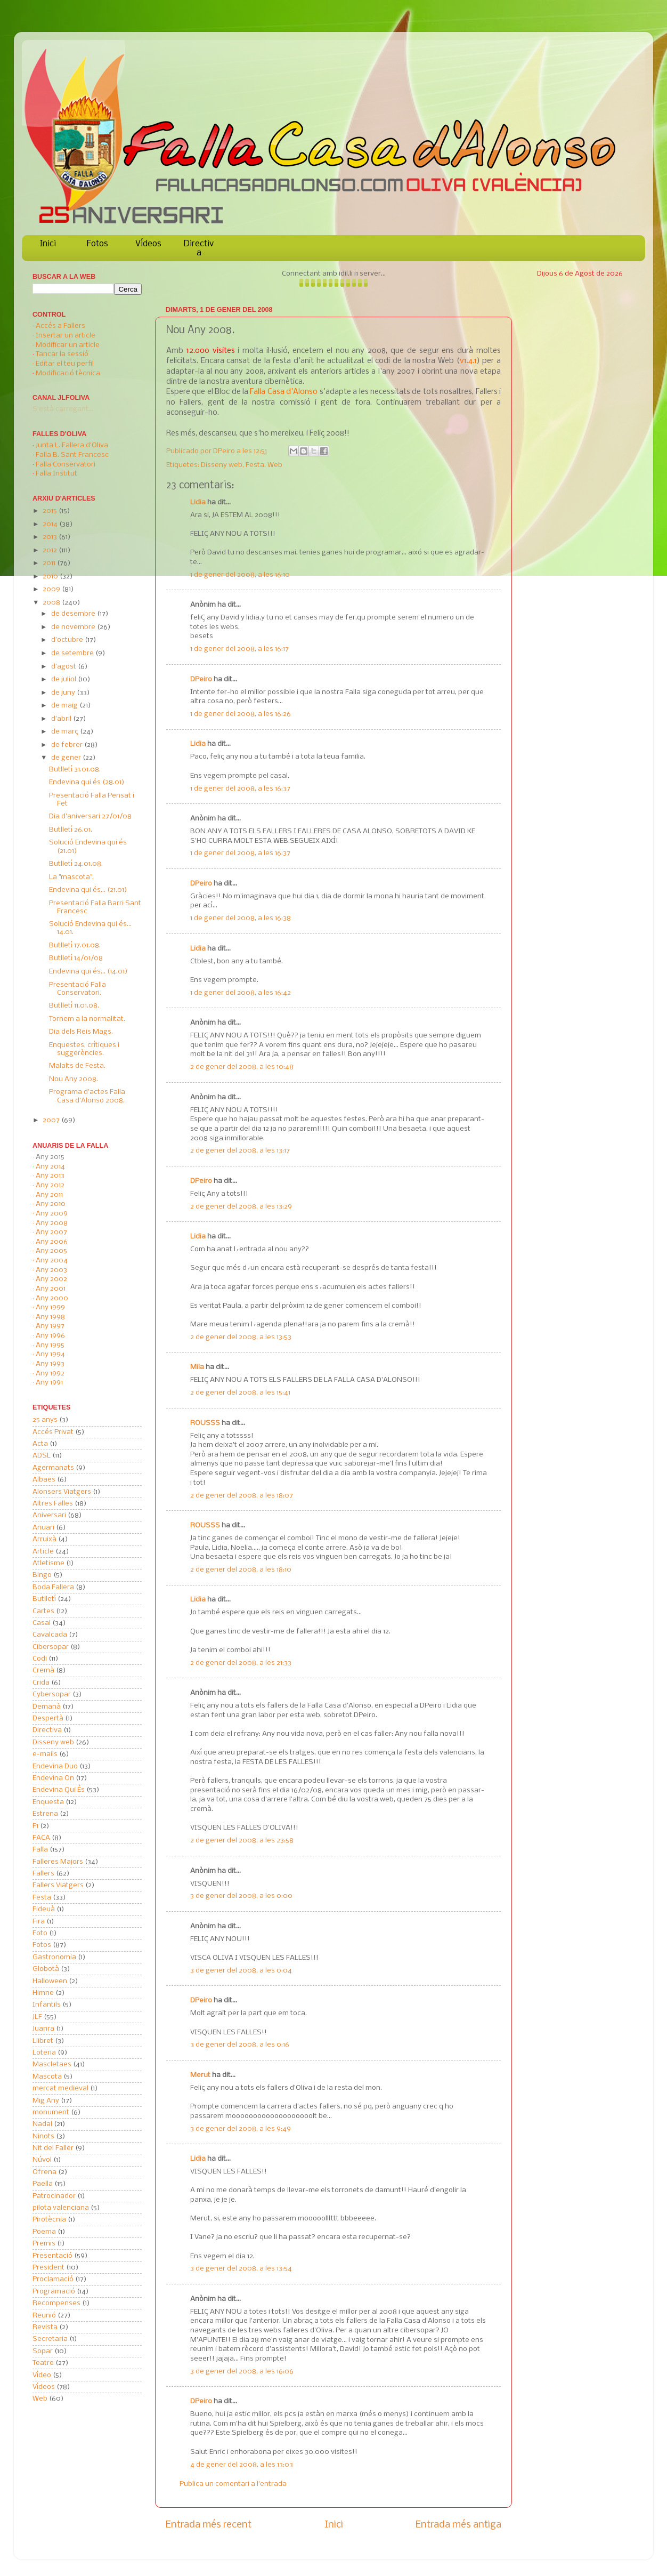  What do you see at coordinates (44, 2316) in the screenshot?
I see `Reunió` at bounding box center [44, 2316].